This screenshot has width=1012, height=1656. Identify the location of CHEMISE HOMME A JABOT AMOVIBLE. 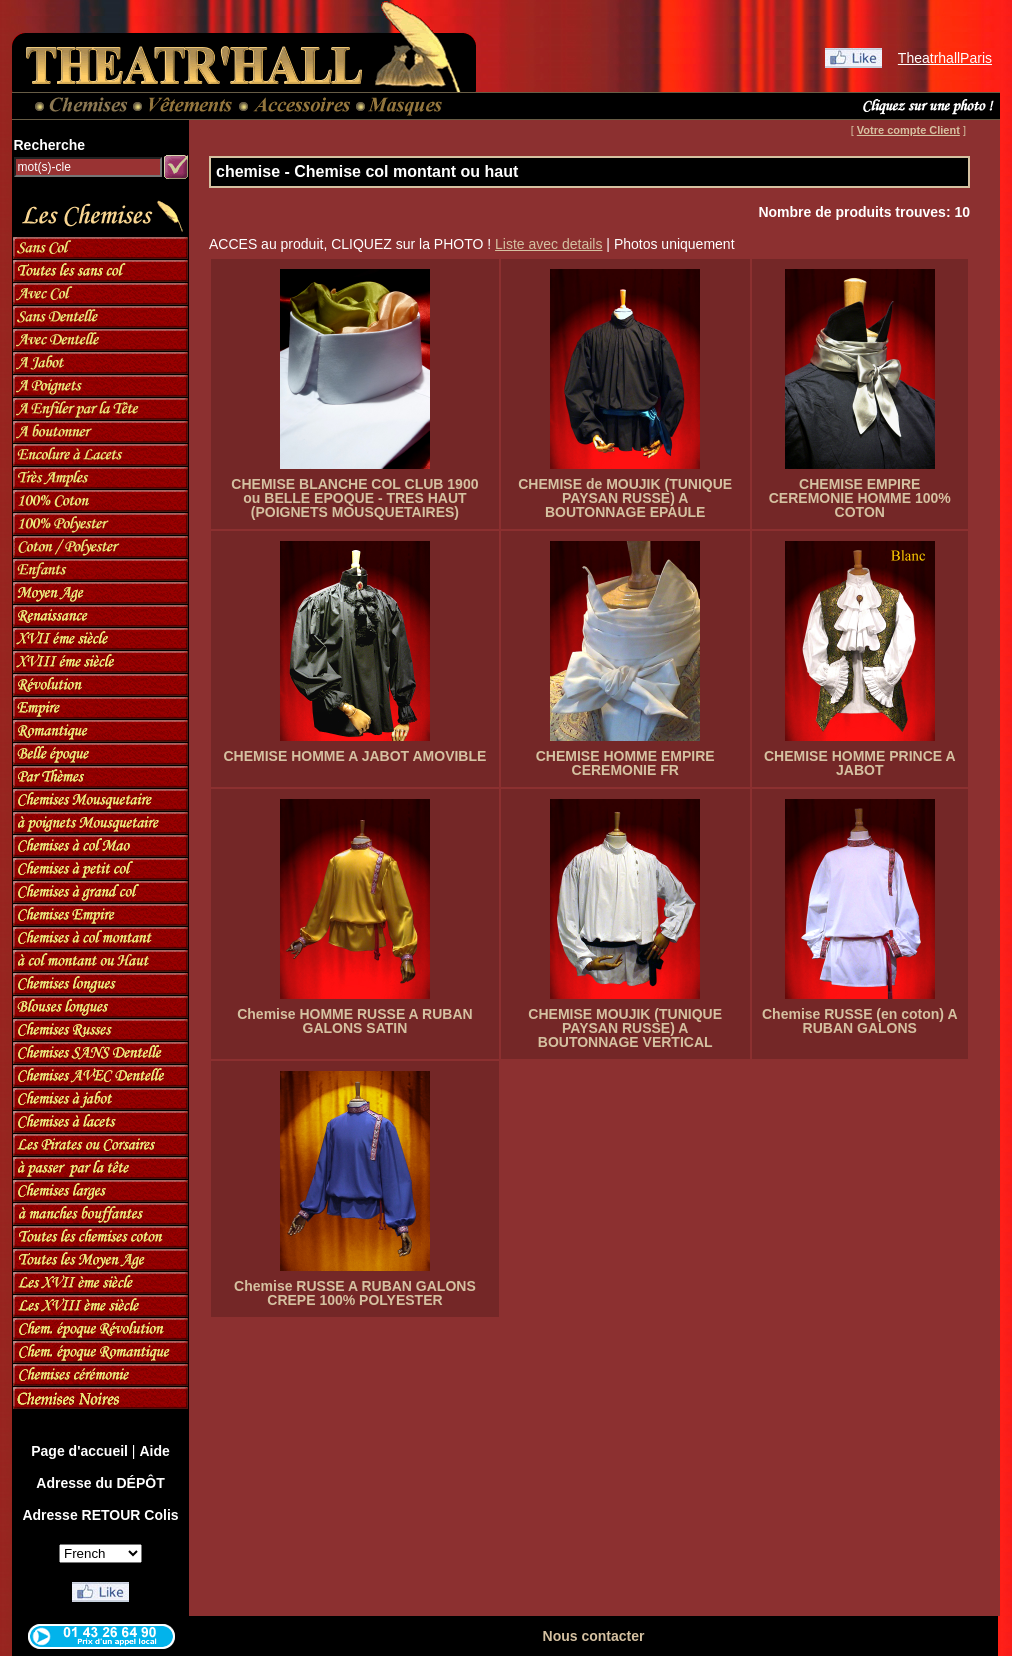
(354, 756).